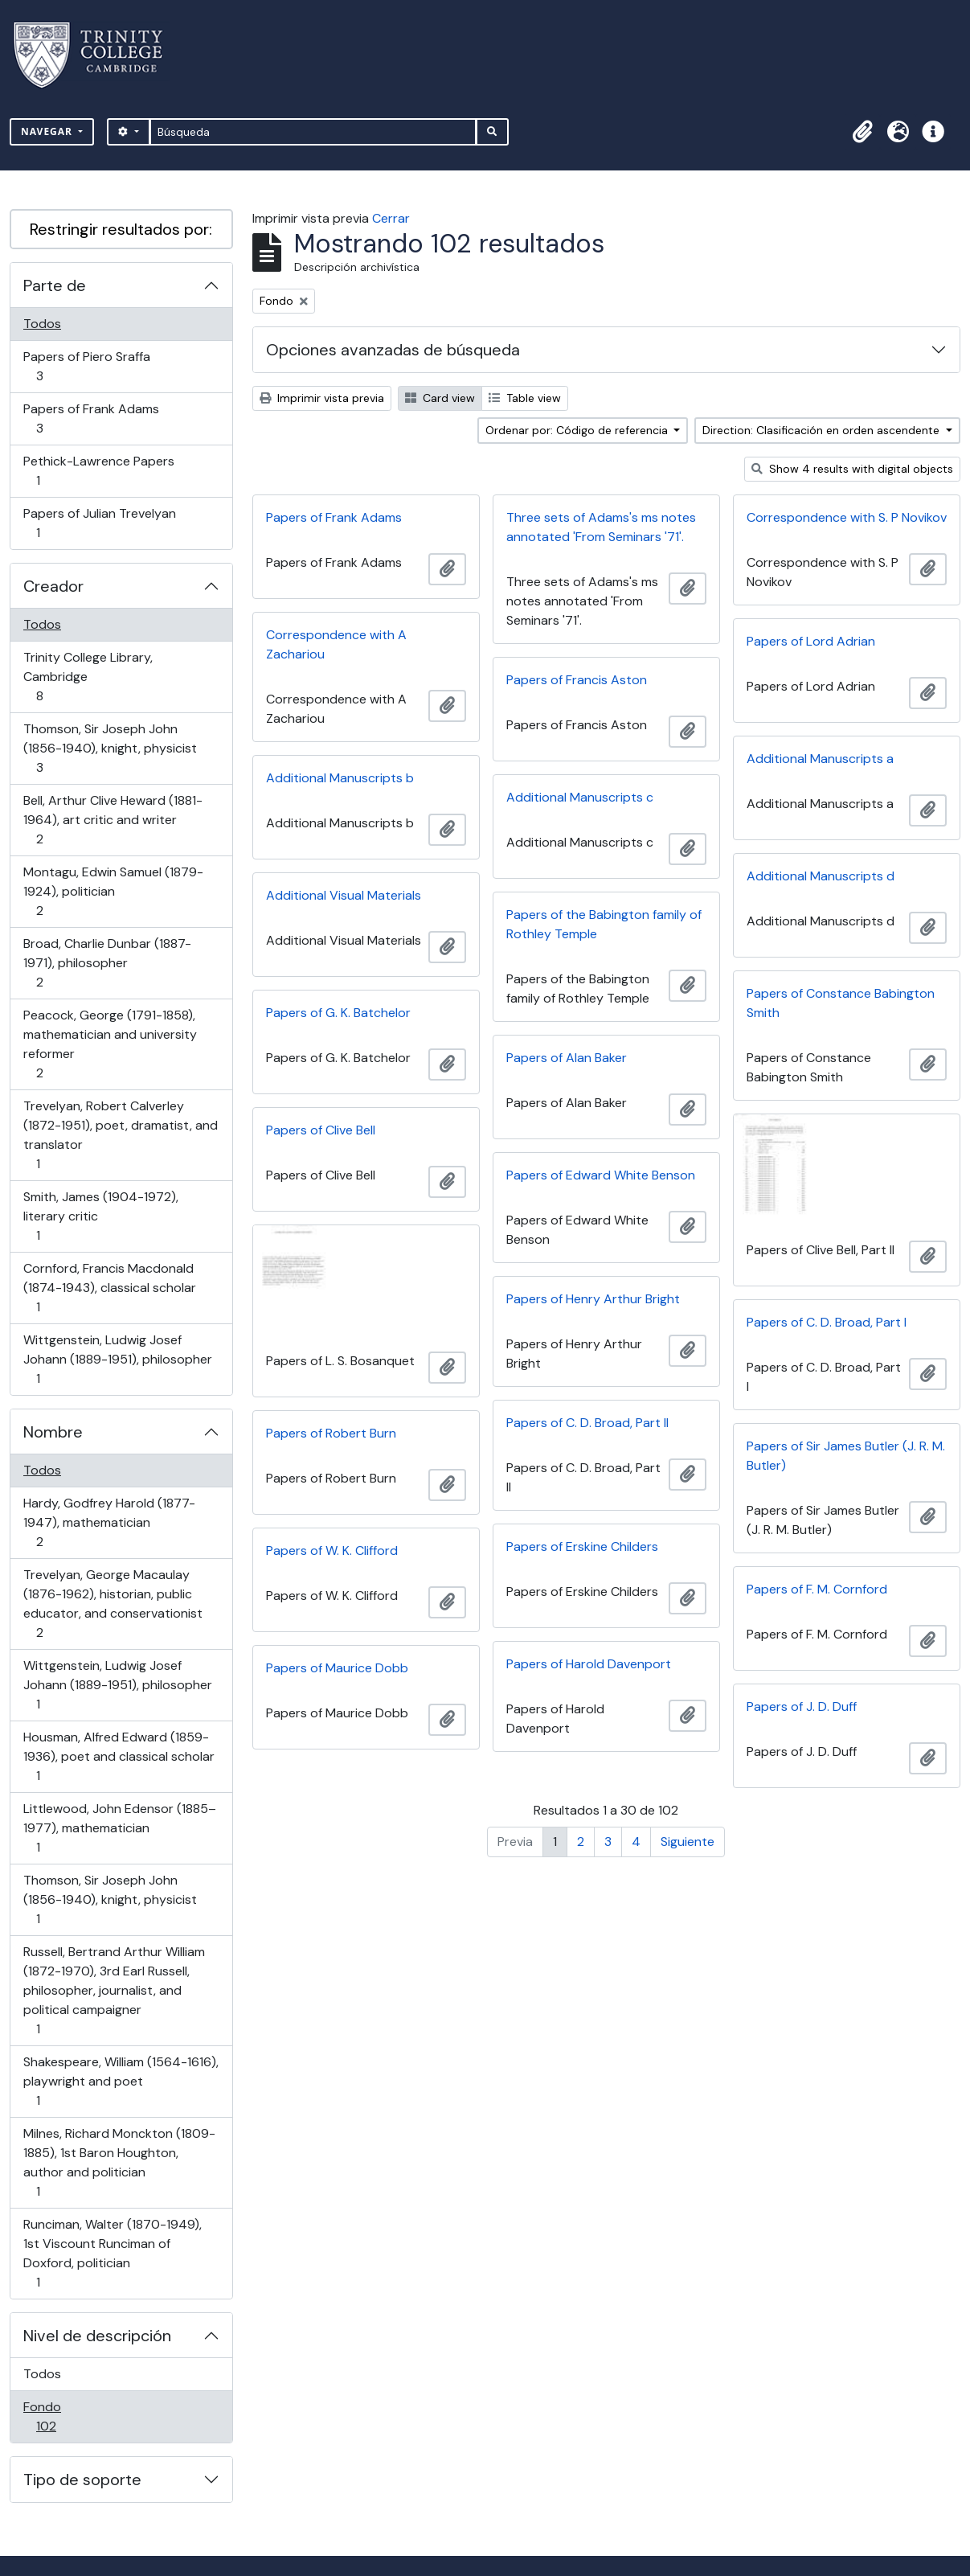 The image size is (970, 2576). What do you see at coordinates (687, 1841) in the screenshot?
I see `Siguiente` at bounding box center [687, 1841].